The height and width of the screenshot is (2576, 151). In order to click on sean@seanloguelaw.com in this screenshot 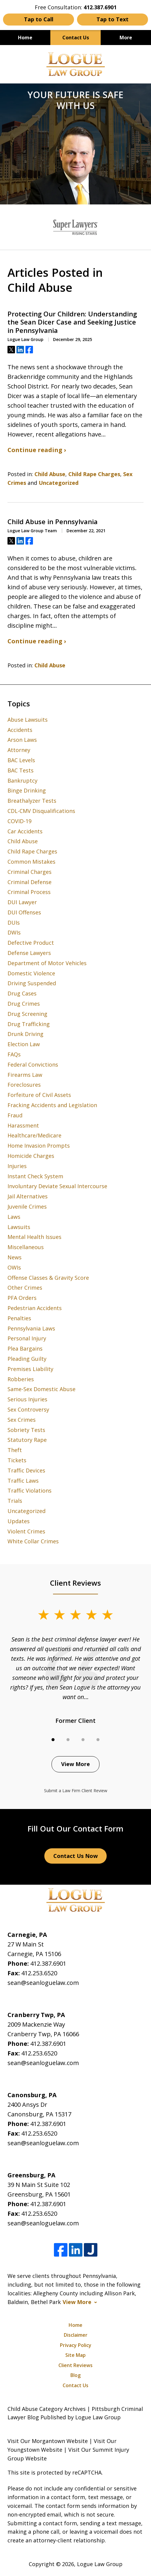, I will do `click(43, 1983)`.